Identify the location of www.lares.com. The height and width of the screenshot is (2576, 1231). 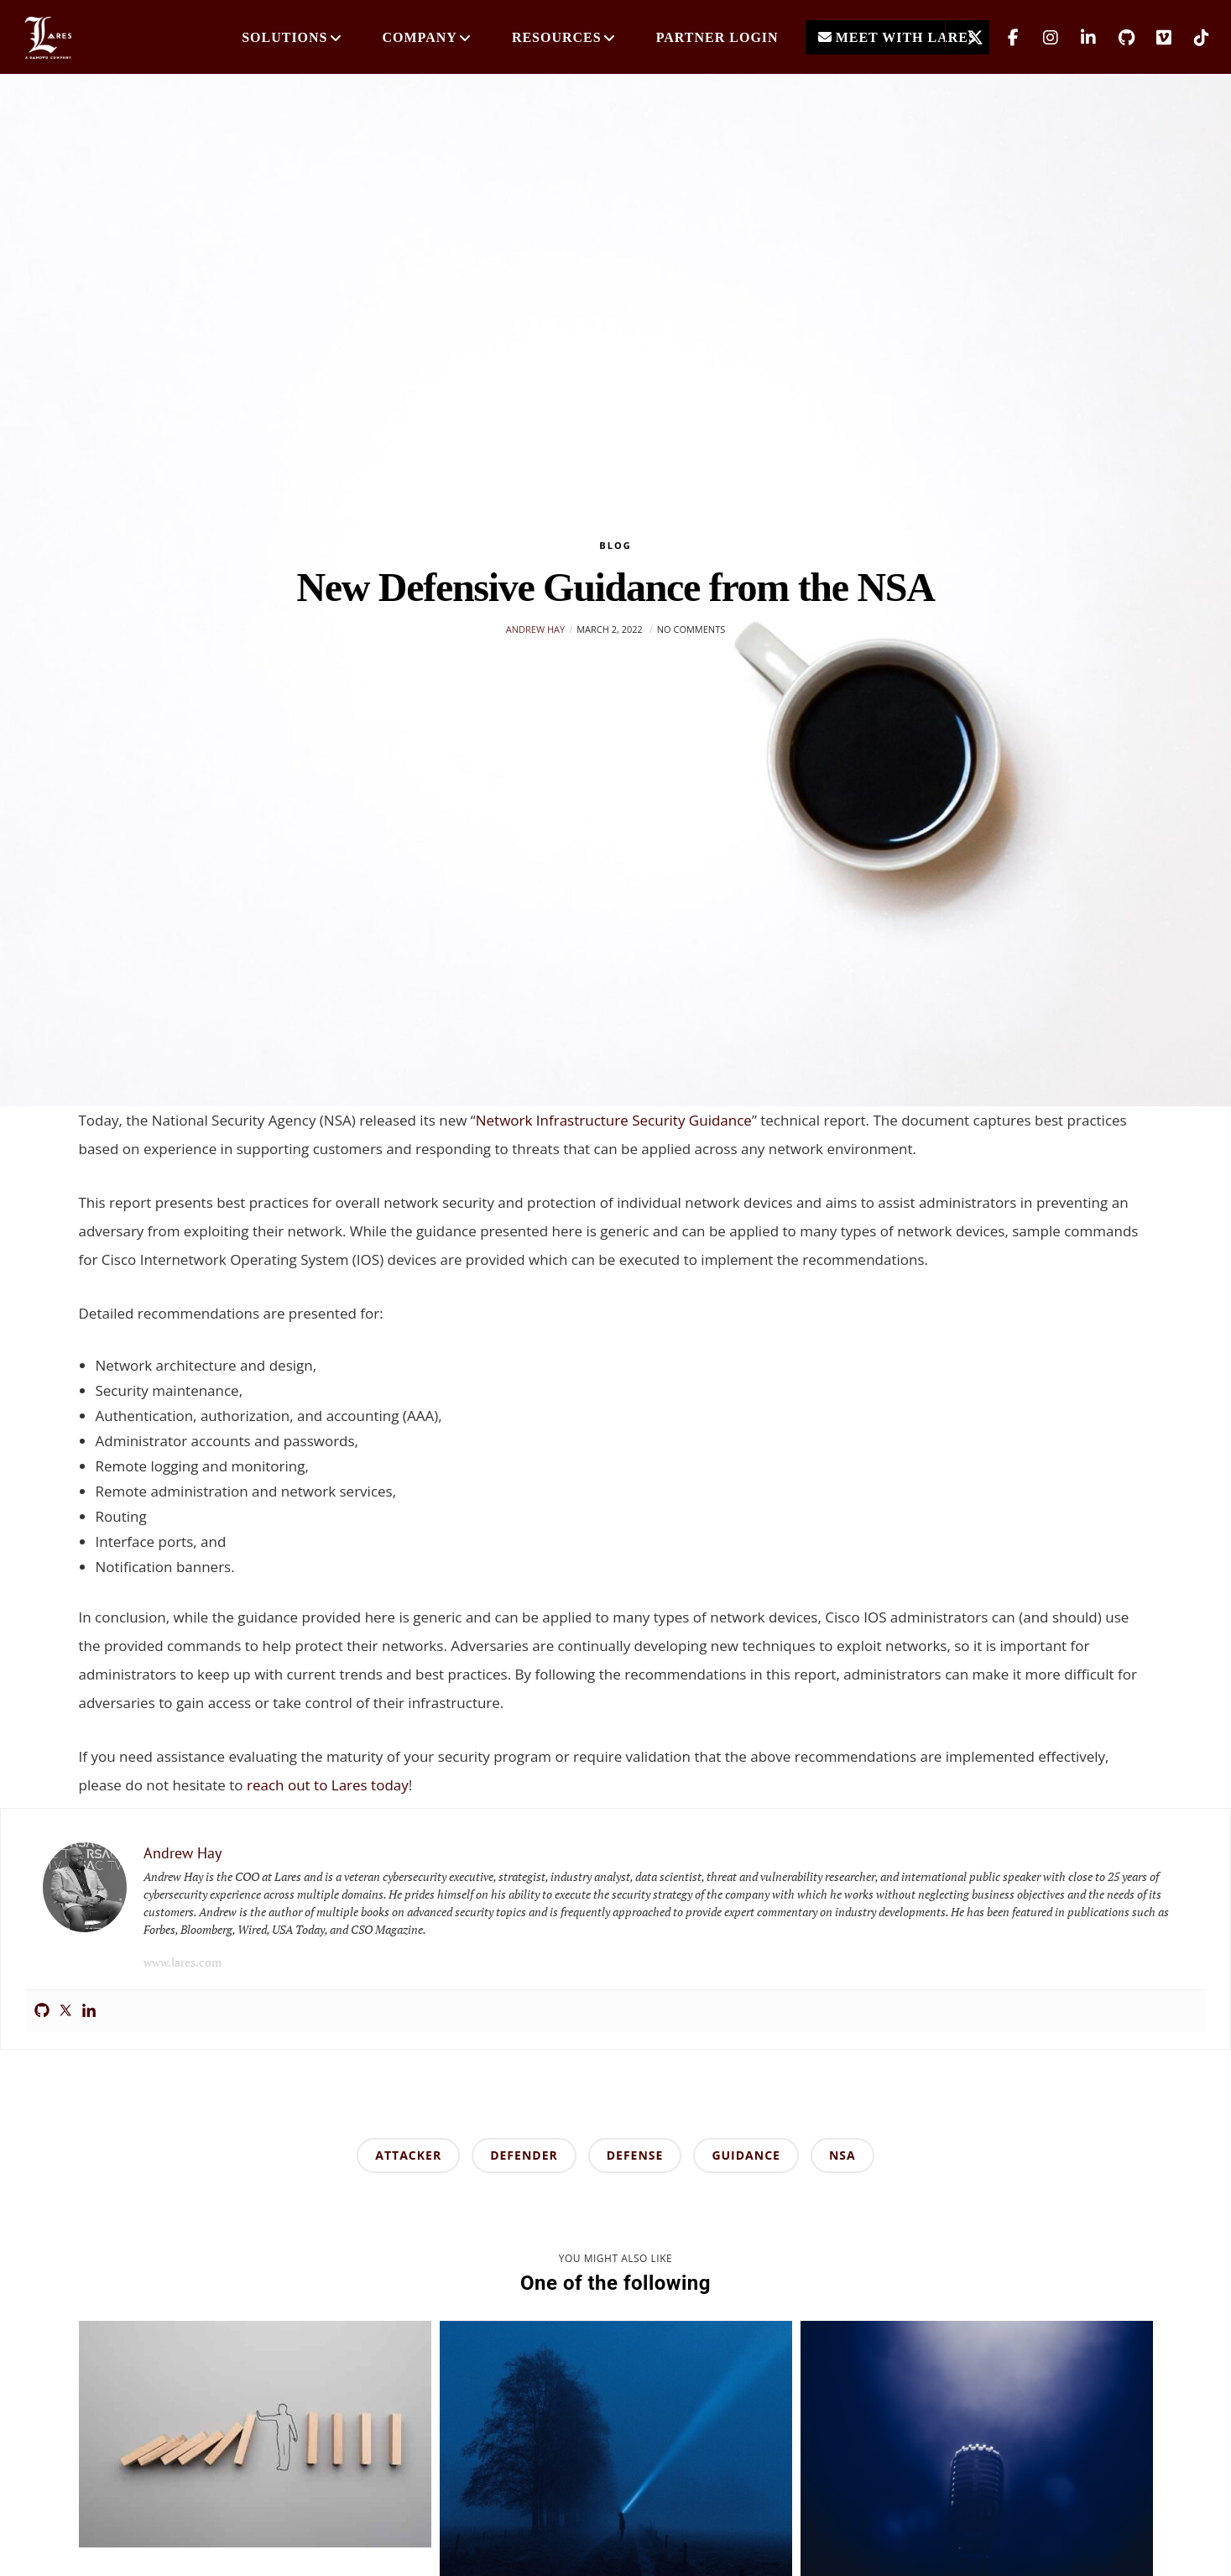
(182, 1962).